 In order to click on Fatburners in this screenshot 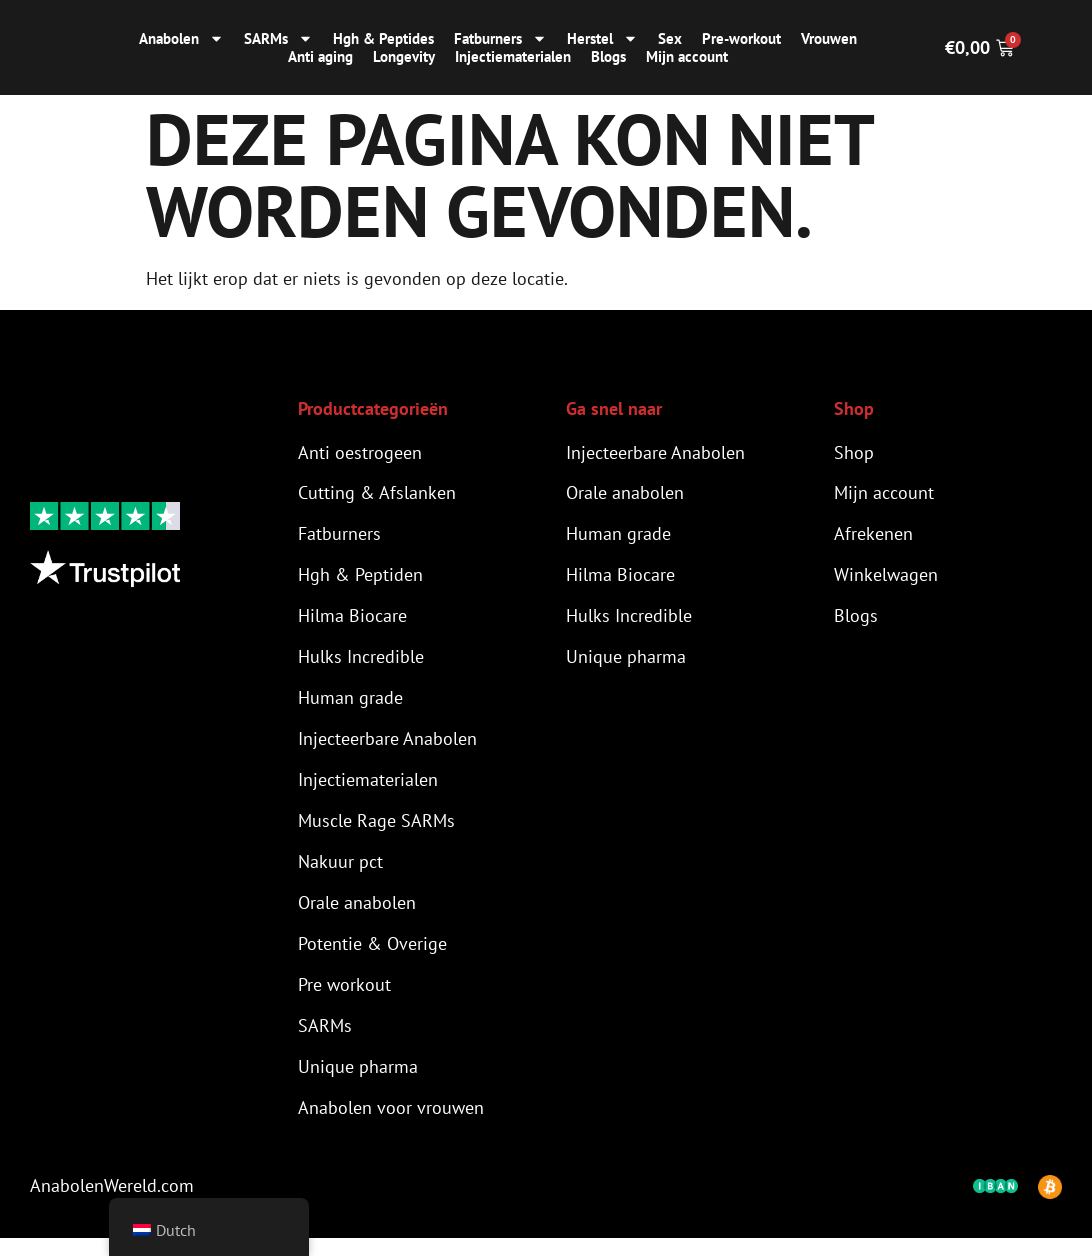, I will do `click(500, 39)`.